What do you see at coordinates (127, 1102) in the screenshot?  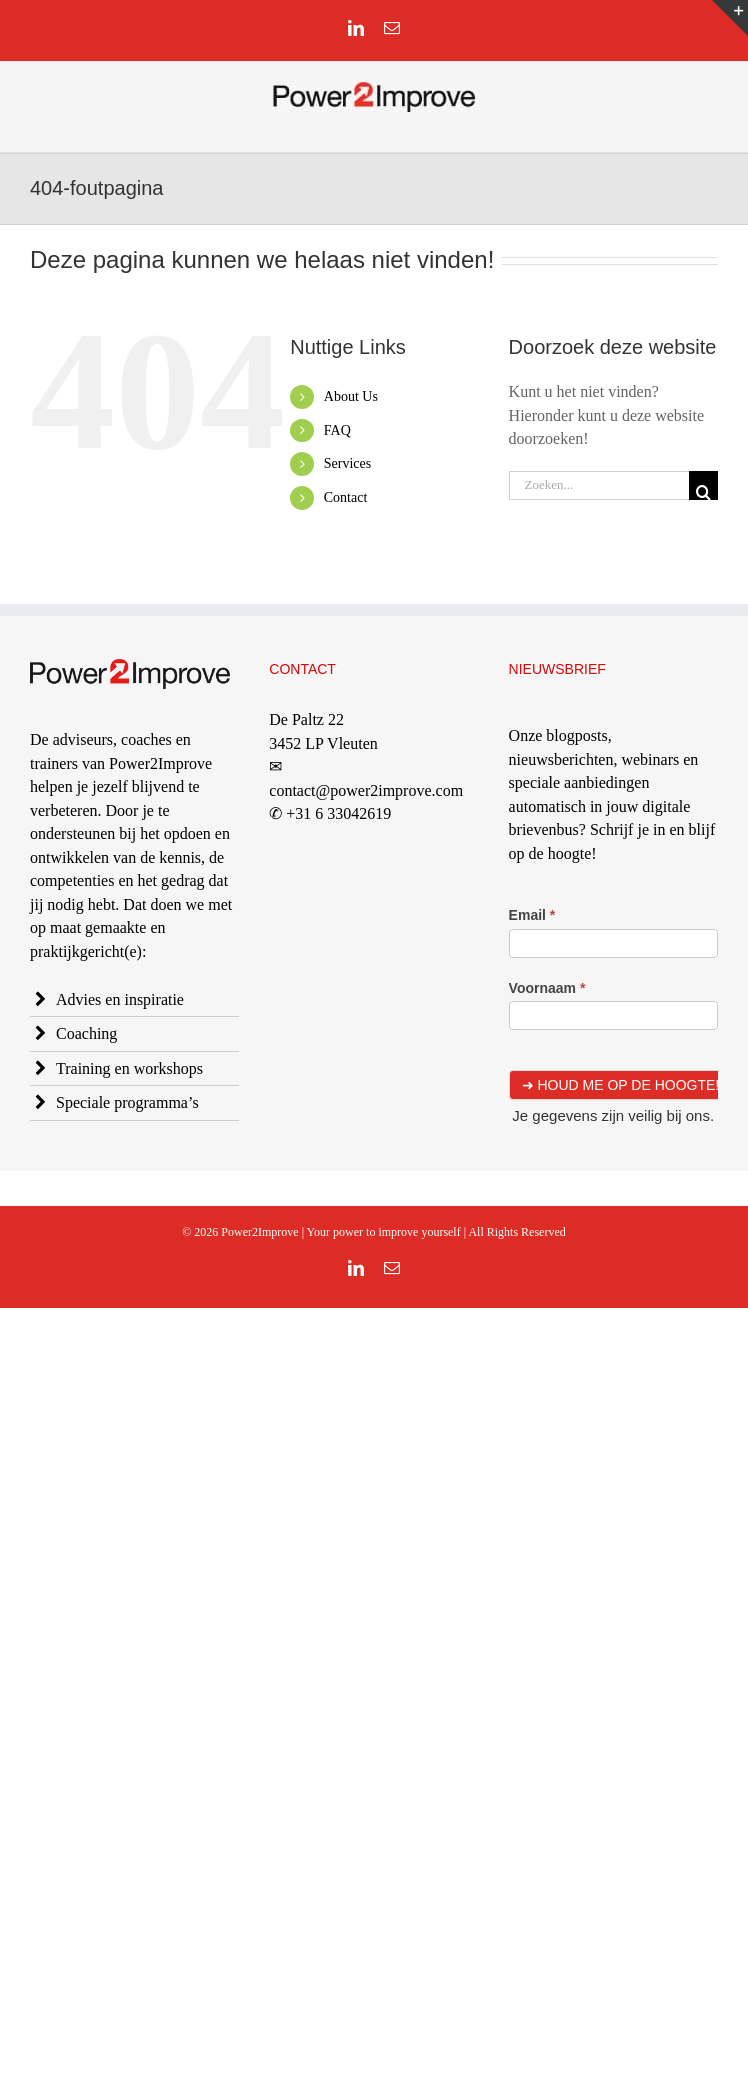 I see `Speciale programma’s` at bounding box center [127, 1102].